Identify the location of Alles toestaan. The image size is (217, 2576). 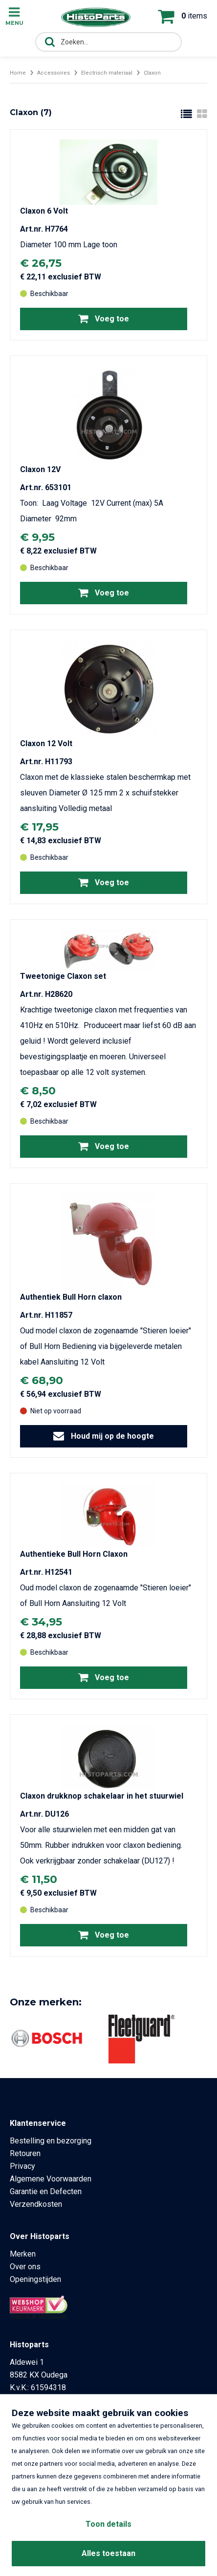
(108, 2553).